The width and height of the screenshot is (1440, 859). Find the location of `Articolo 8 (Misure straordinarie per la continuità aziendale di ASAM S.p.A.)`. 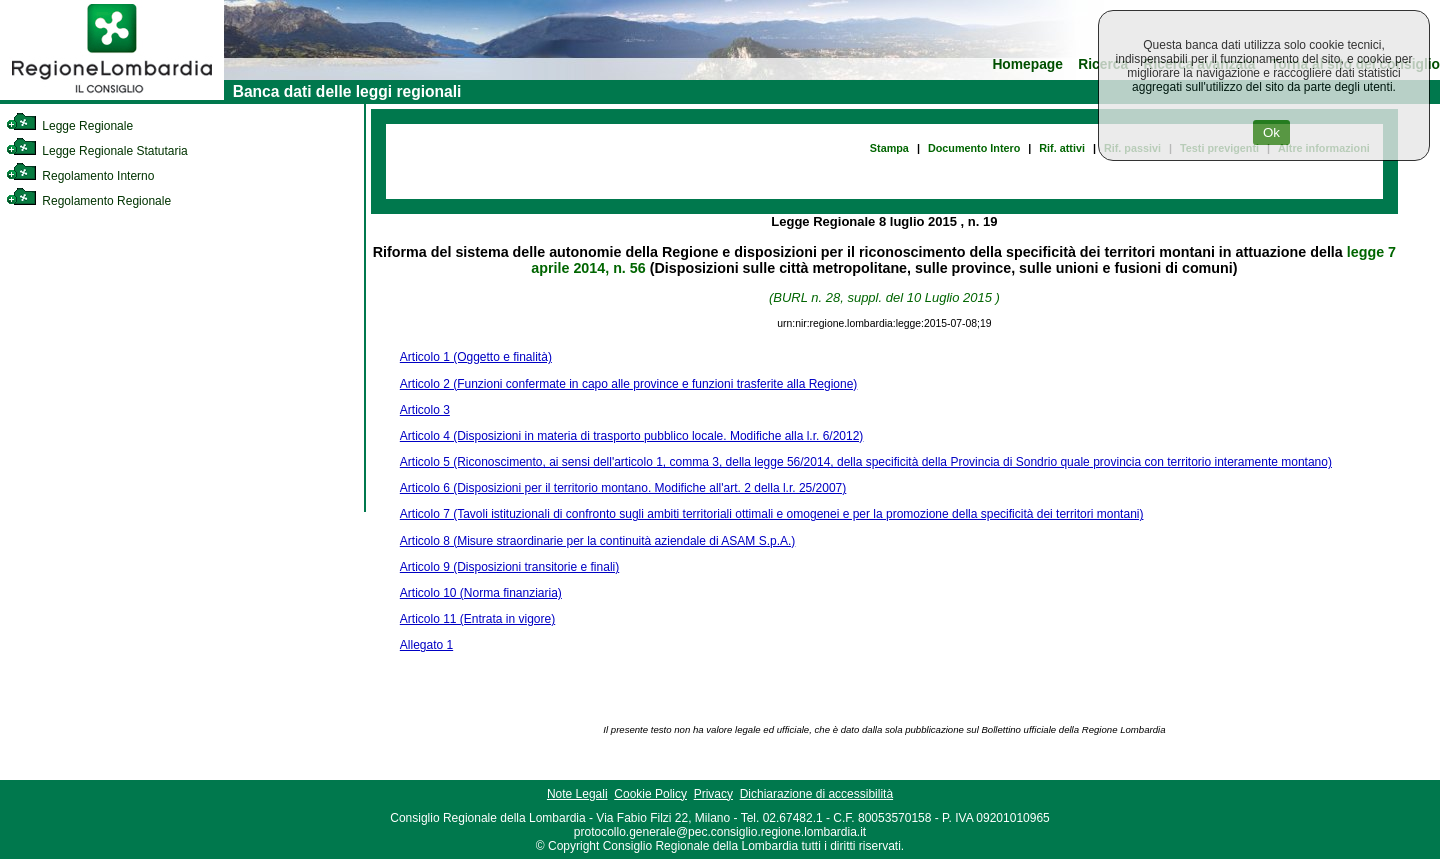

Articolo 8 (Misure straordinarie per la continuità aziendale di ASAM S.p.A.) is located at coordinates (598, 541).